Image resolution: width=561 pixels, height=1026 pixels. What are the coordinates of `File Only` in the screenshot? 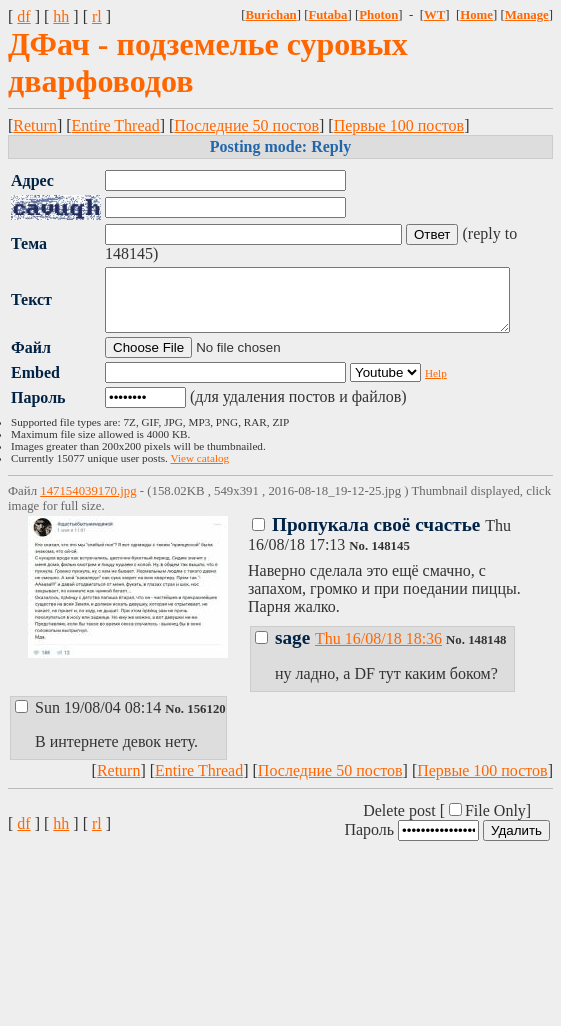 It's located at (495, 822).